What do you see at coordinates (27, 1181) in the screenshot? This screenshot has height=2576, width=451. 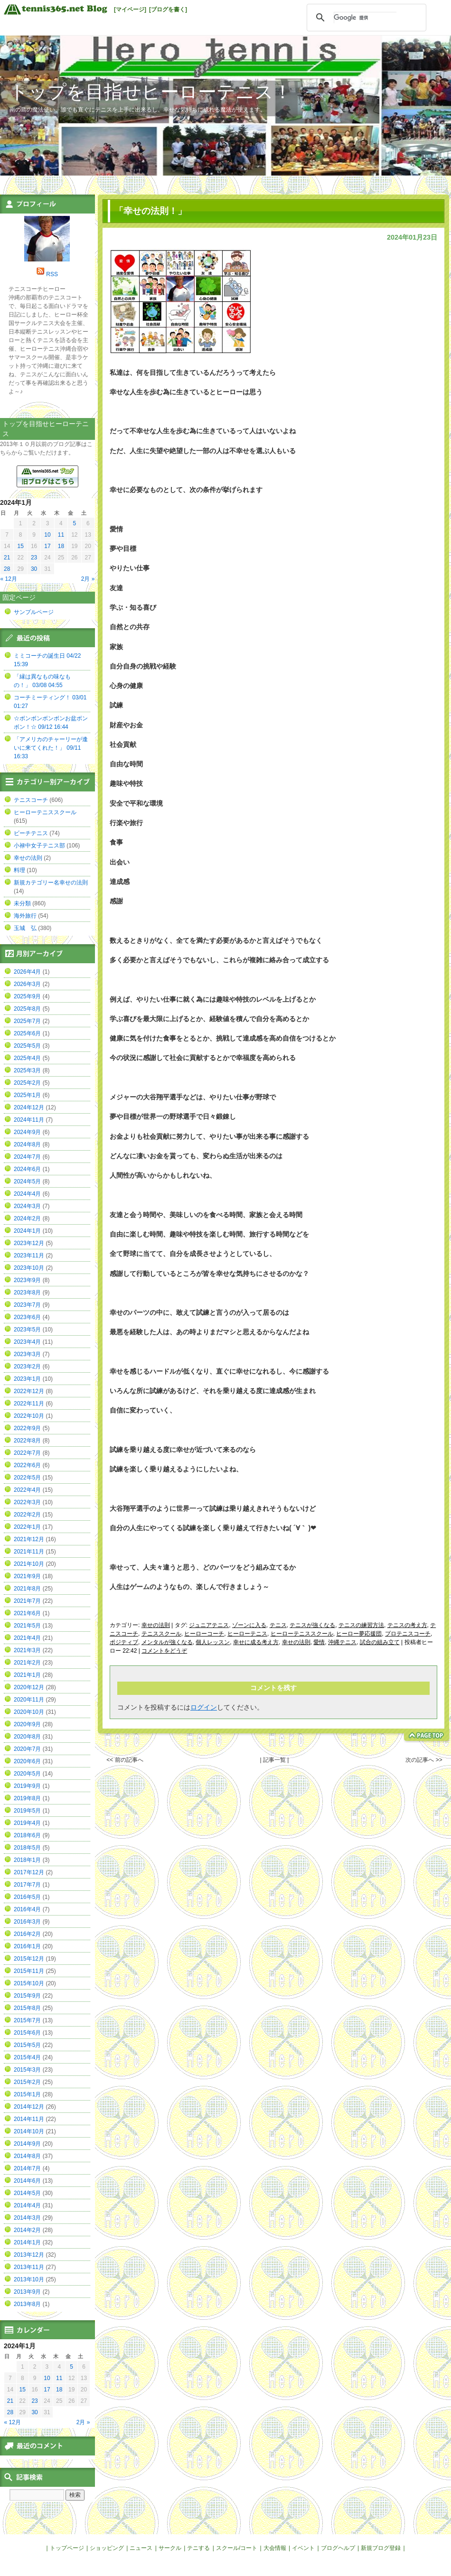 I see `2024年5月` at bounding box center [27, 1181].